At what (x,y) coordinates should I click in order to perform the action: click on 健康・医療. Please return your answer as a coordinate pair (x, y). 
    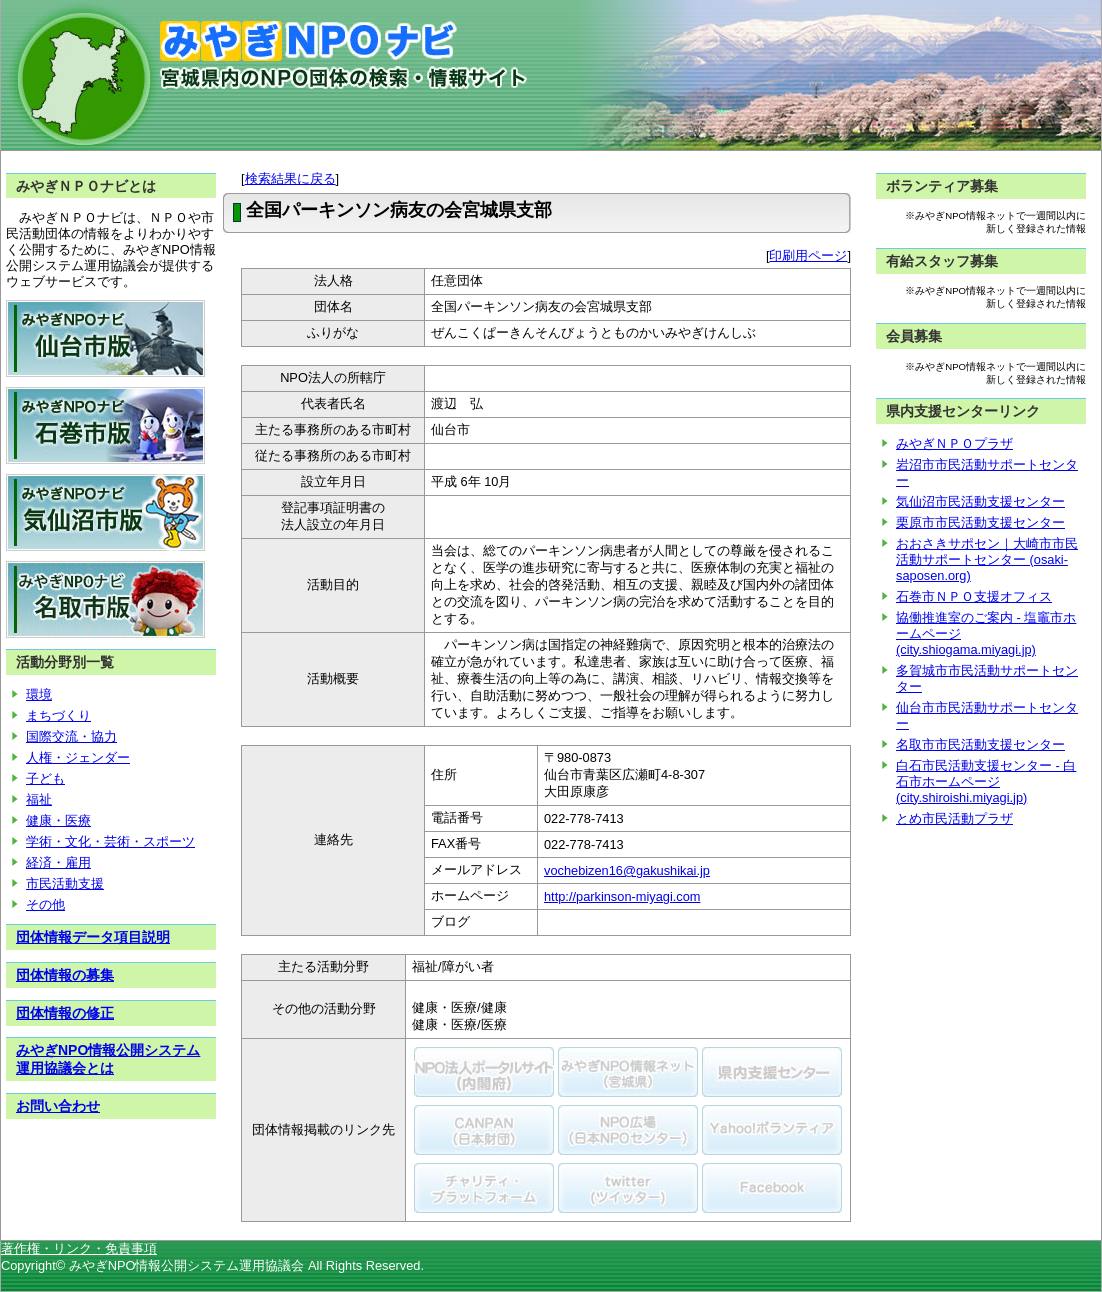
    Looking at the image, I should click on (58, 820).